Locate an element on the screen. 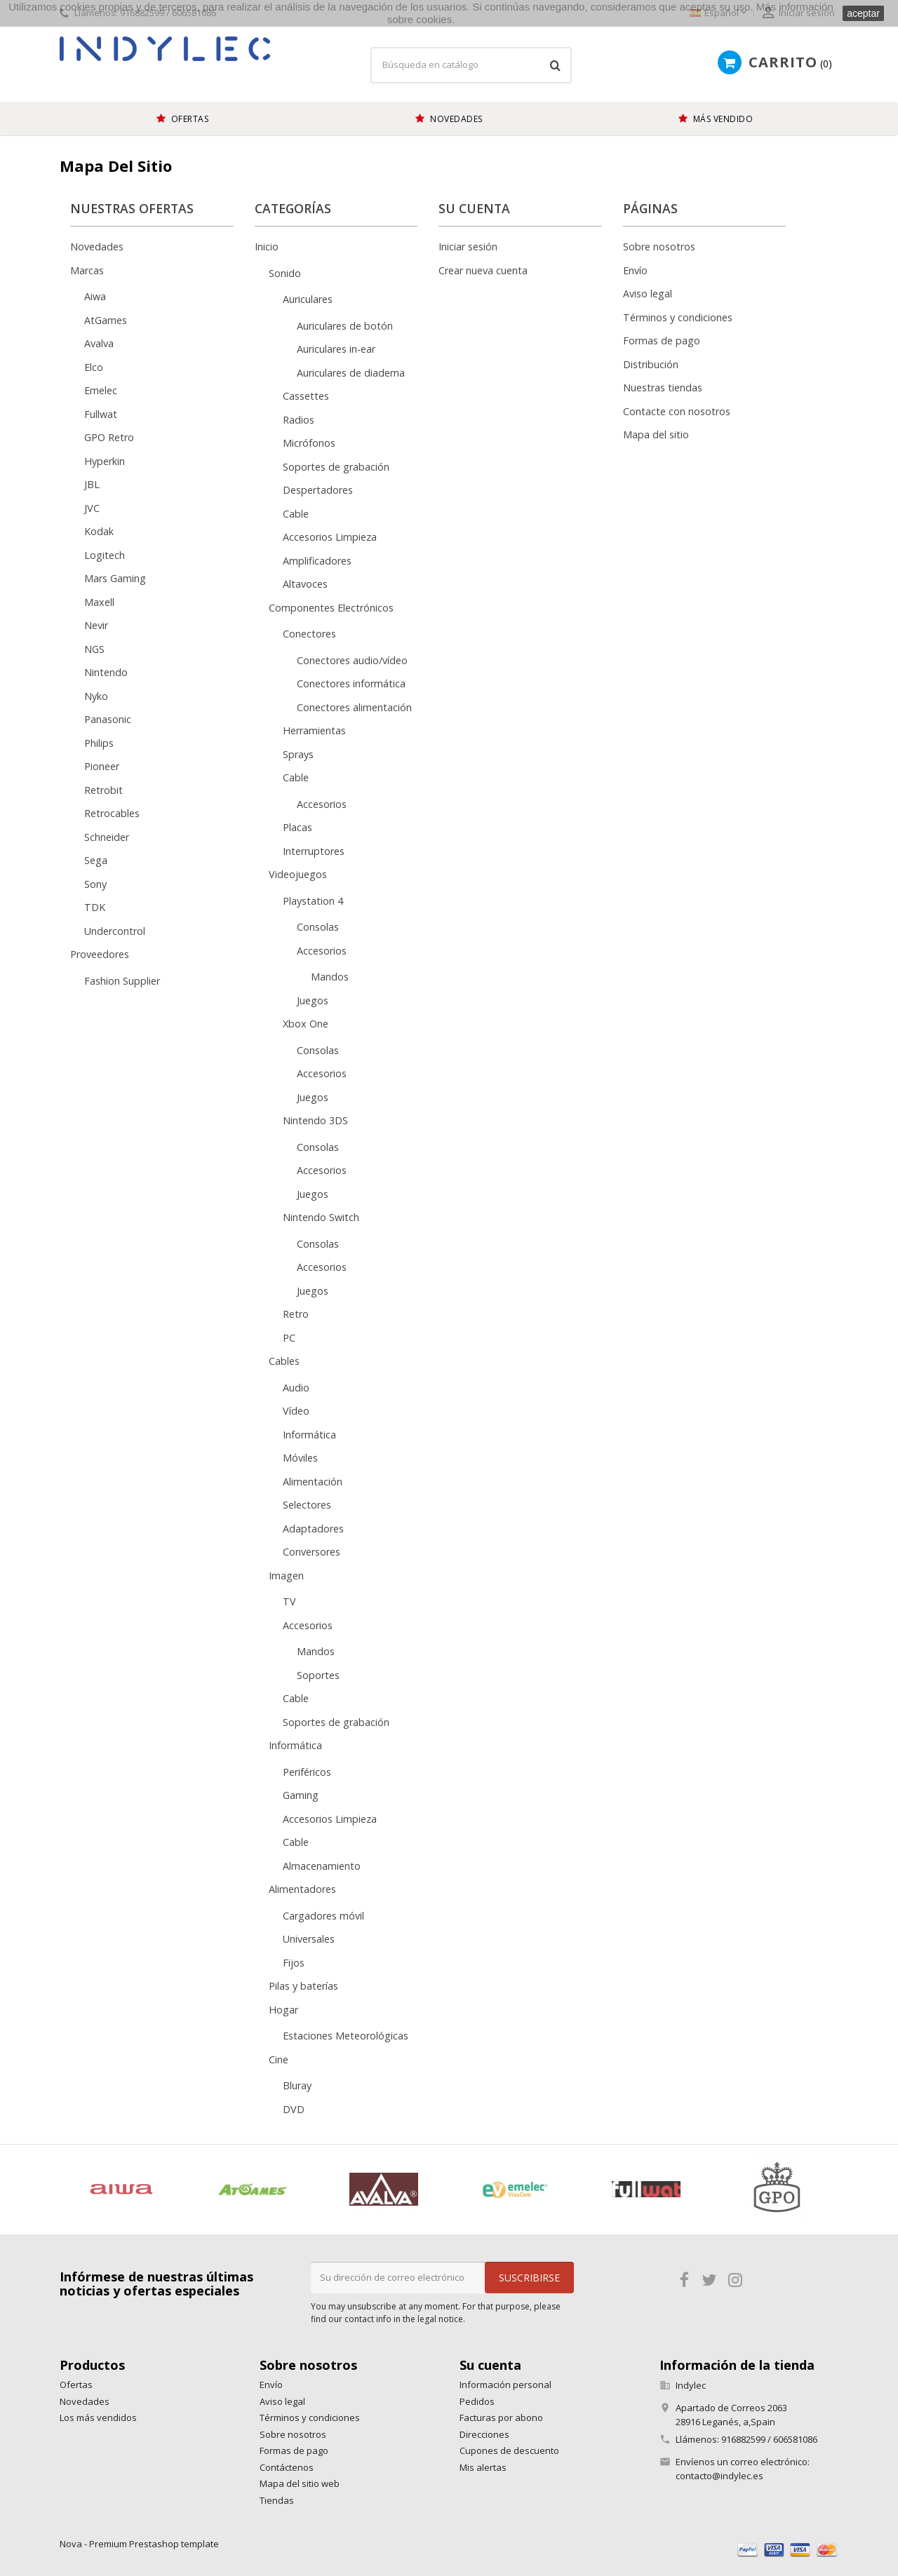 The width and height of the screenshot is (898, 2576). Componentes Electrónicos is located at coordinates (331, 607).